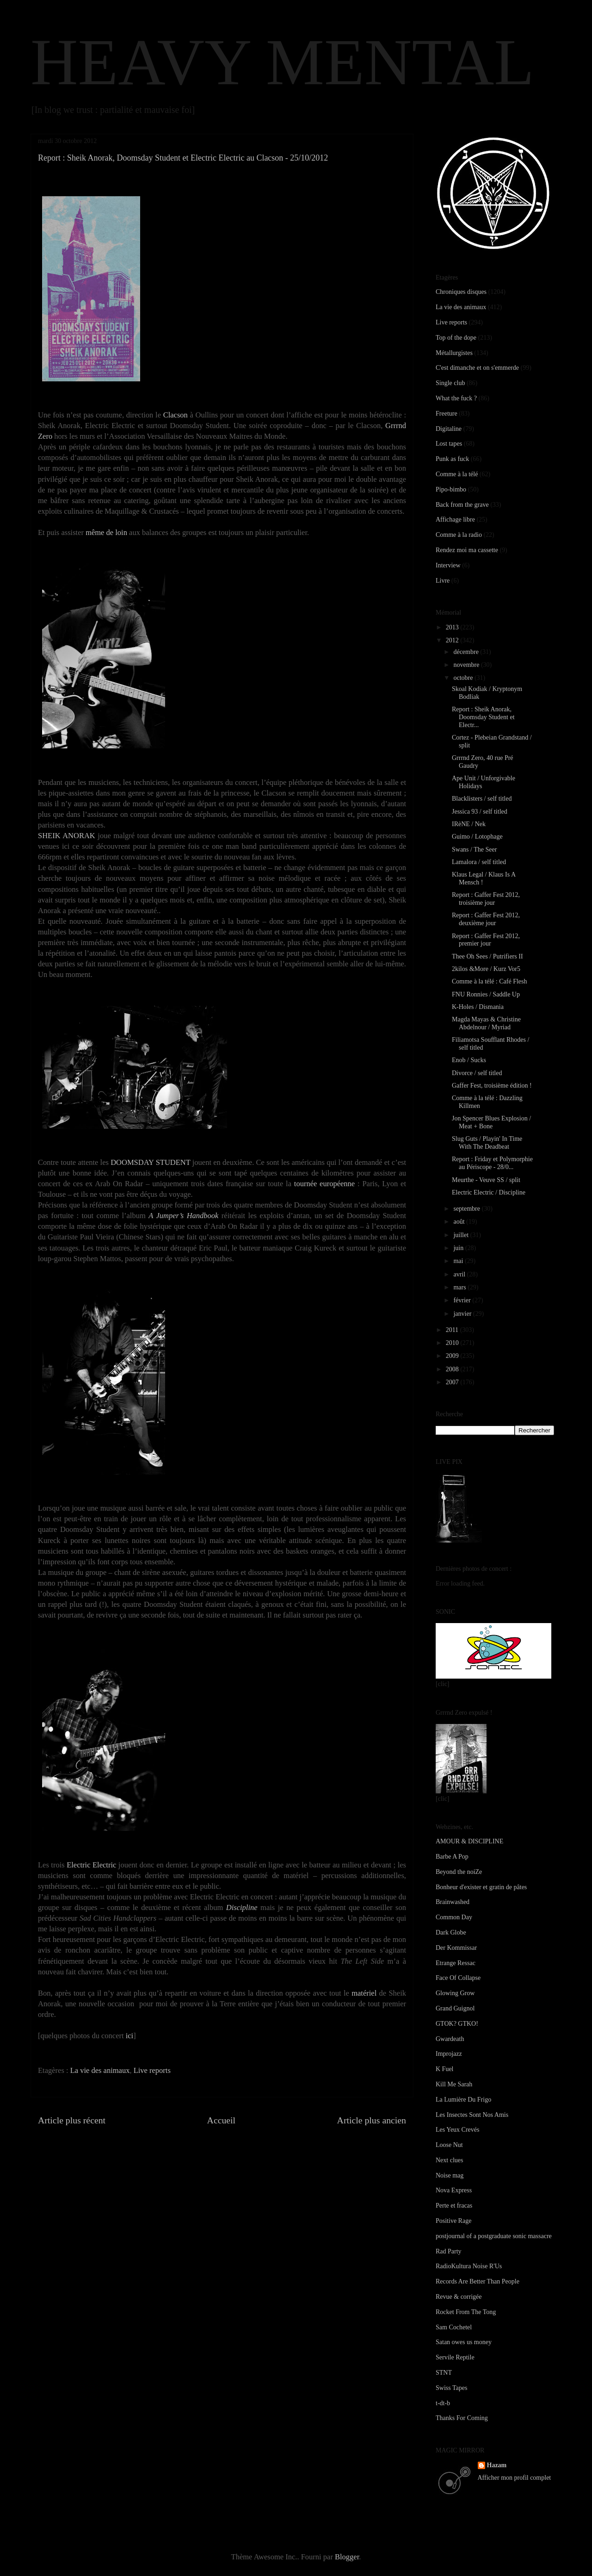  Describe the element at coordinates (451, 2387) in the screenshot. I see `Swiss Tapes` at that location.